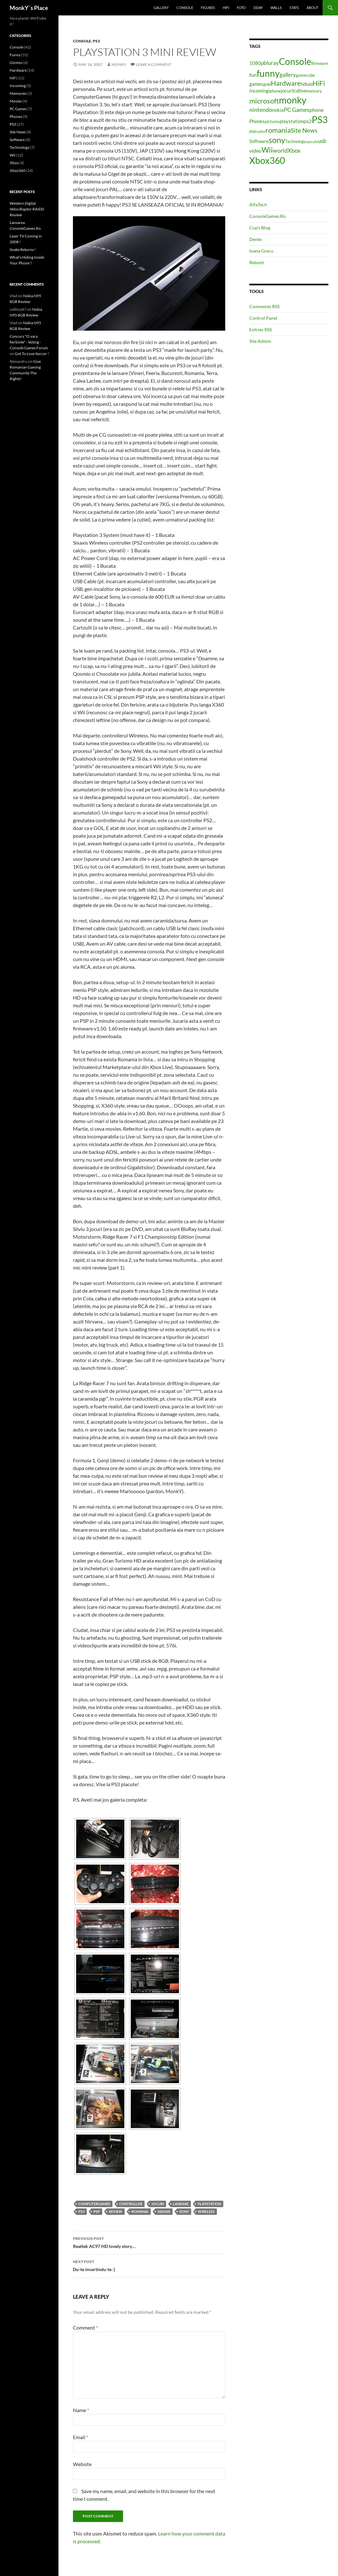 This screenshot has height=2576, width=338. Describe the element at coordinates (294, 7) in the screenshot. I see `Stats` at that location.